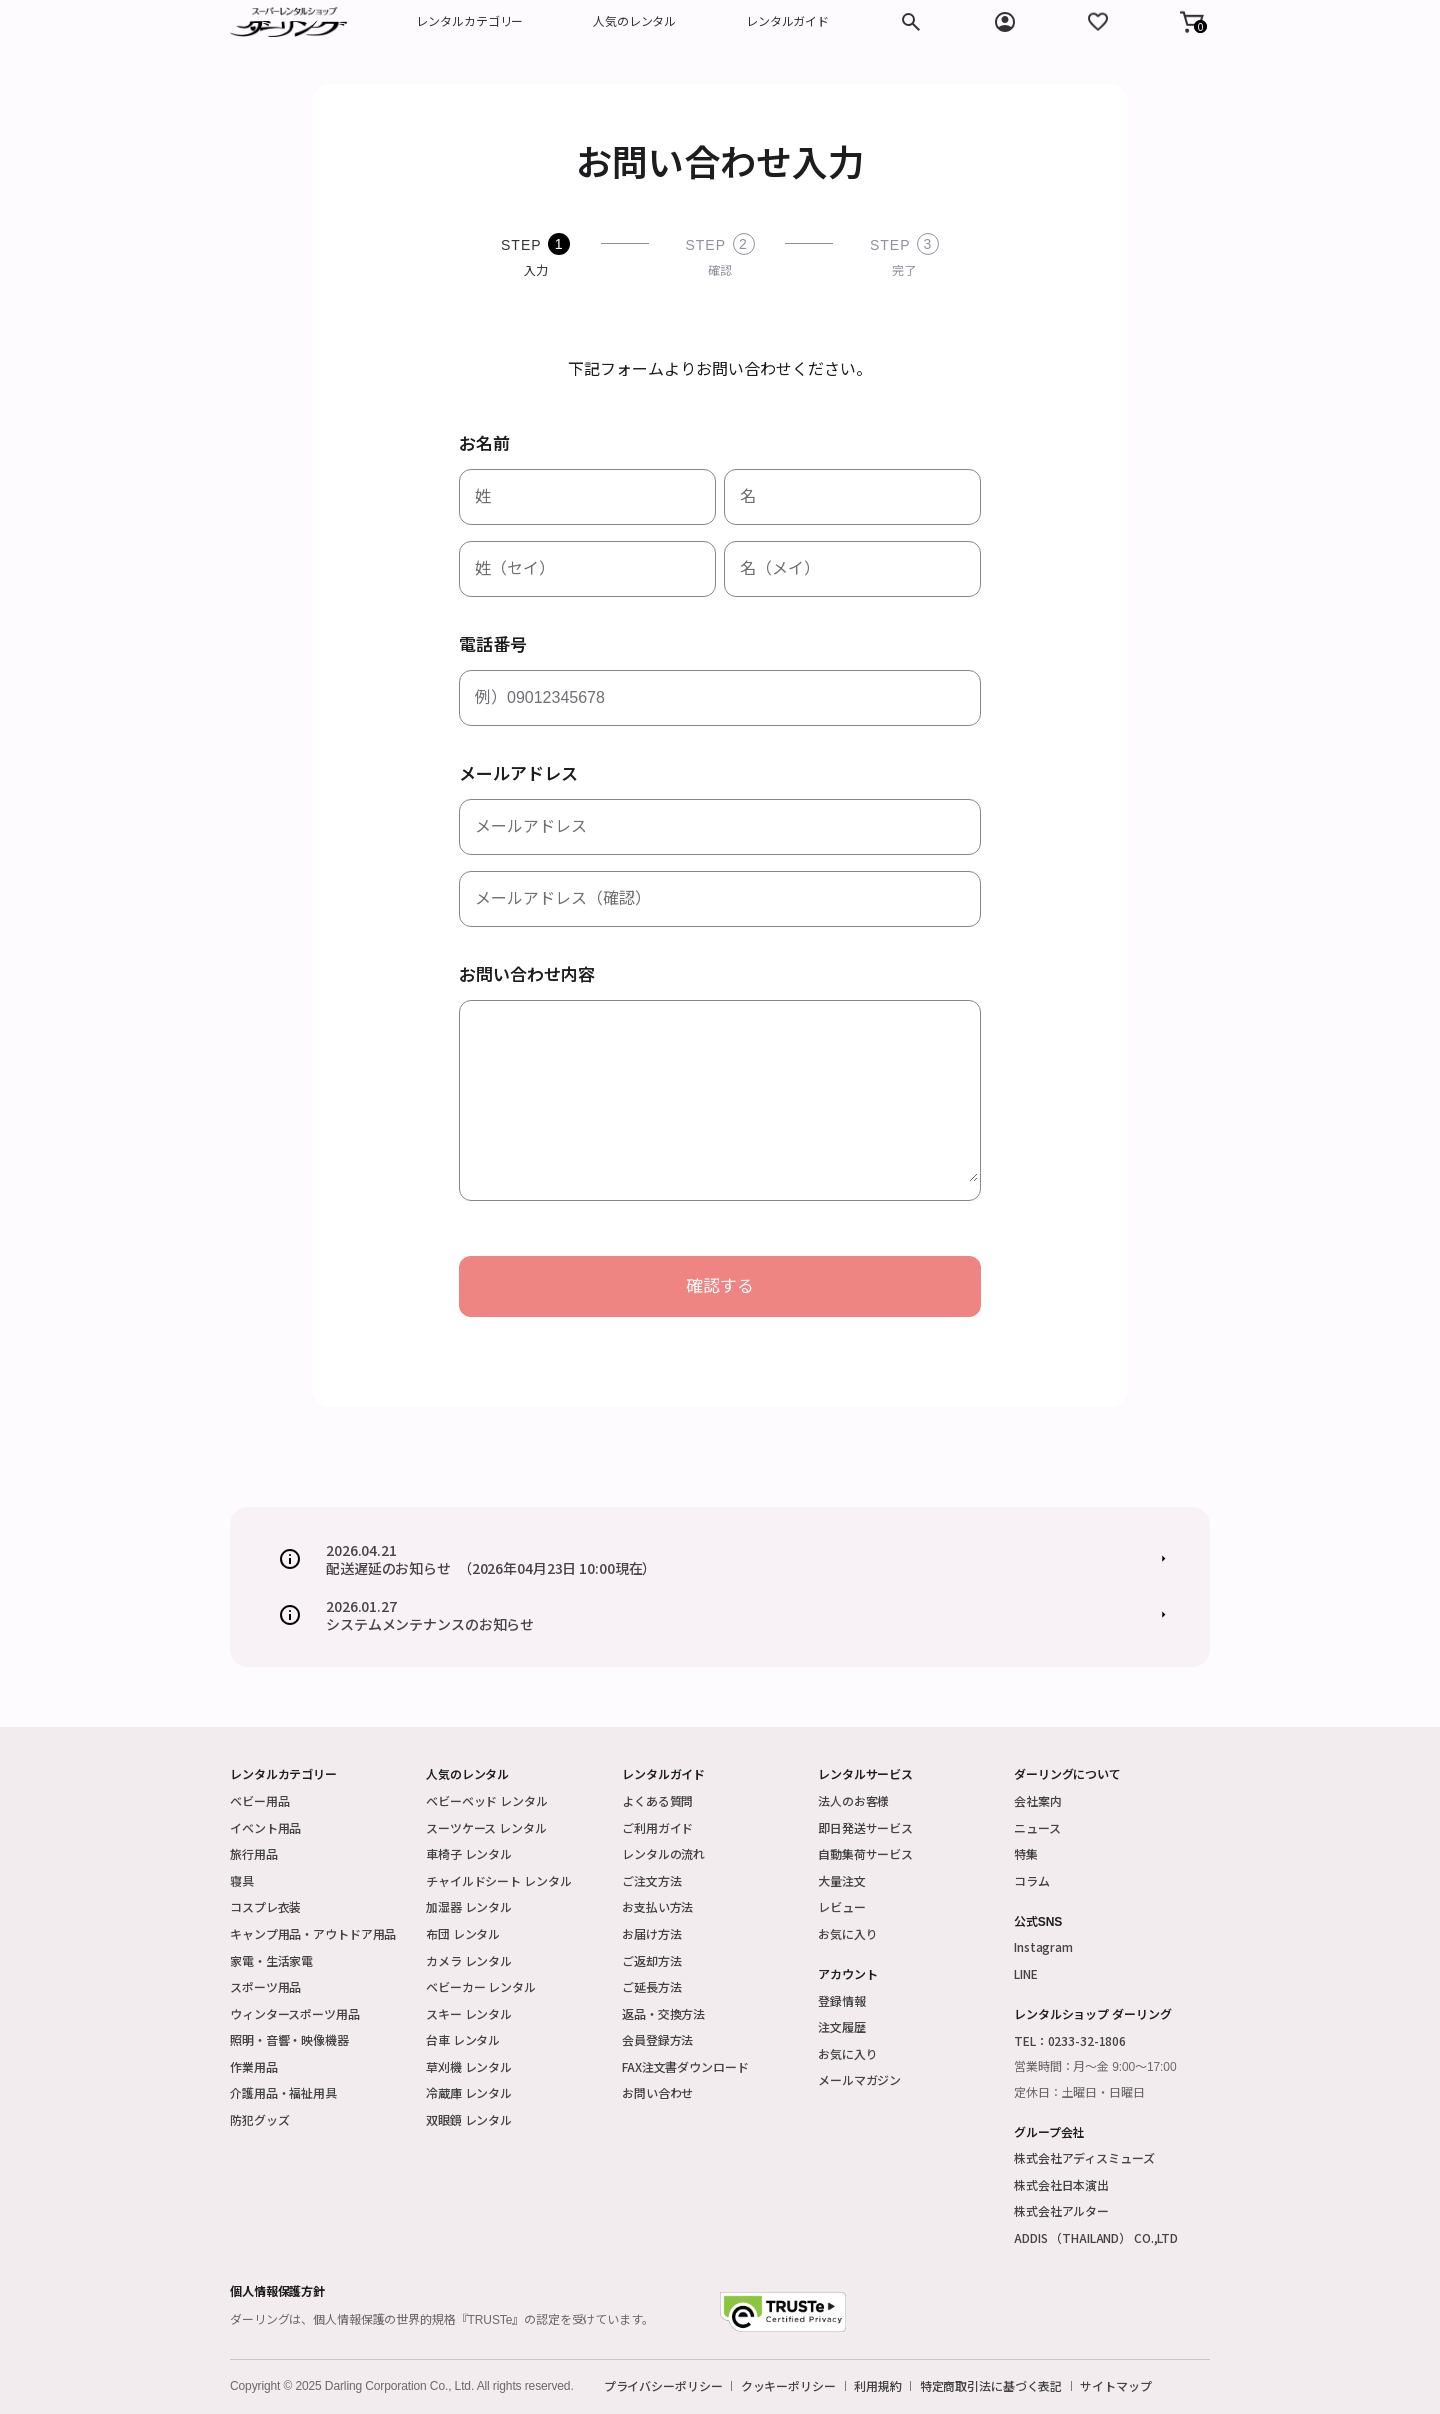 The width and height of the screenshot is (1440, 2414). I want to click on ベビーベッド レンタル, so click(487, 1800).